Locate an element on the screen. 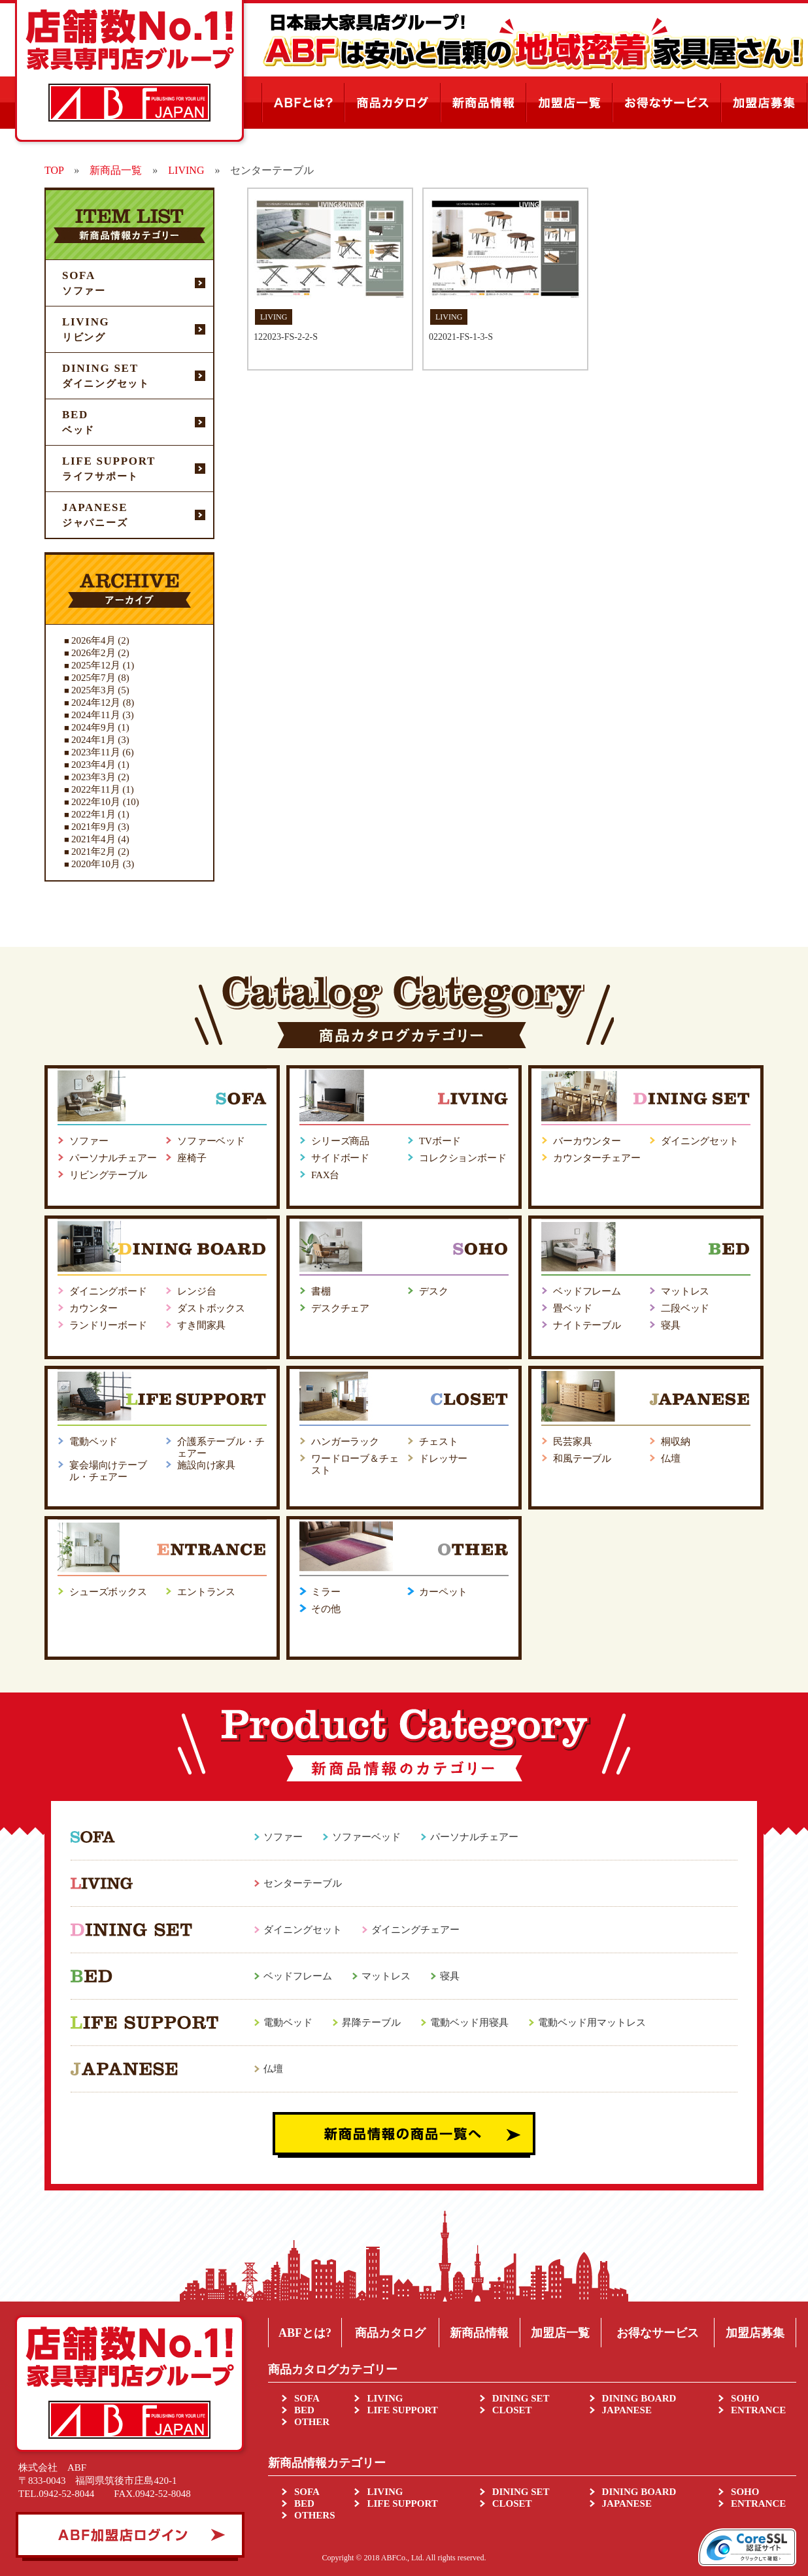  2022年1月 is located at coordinates (93, 814).